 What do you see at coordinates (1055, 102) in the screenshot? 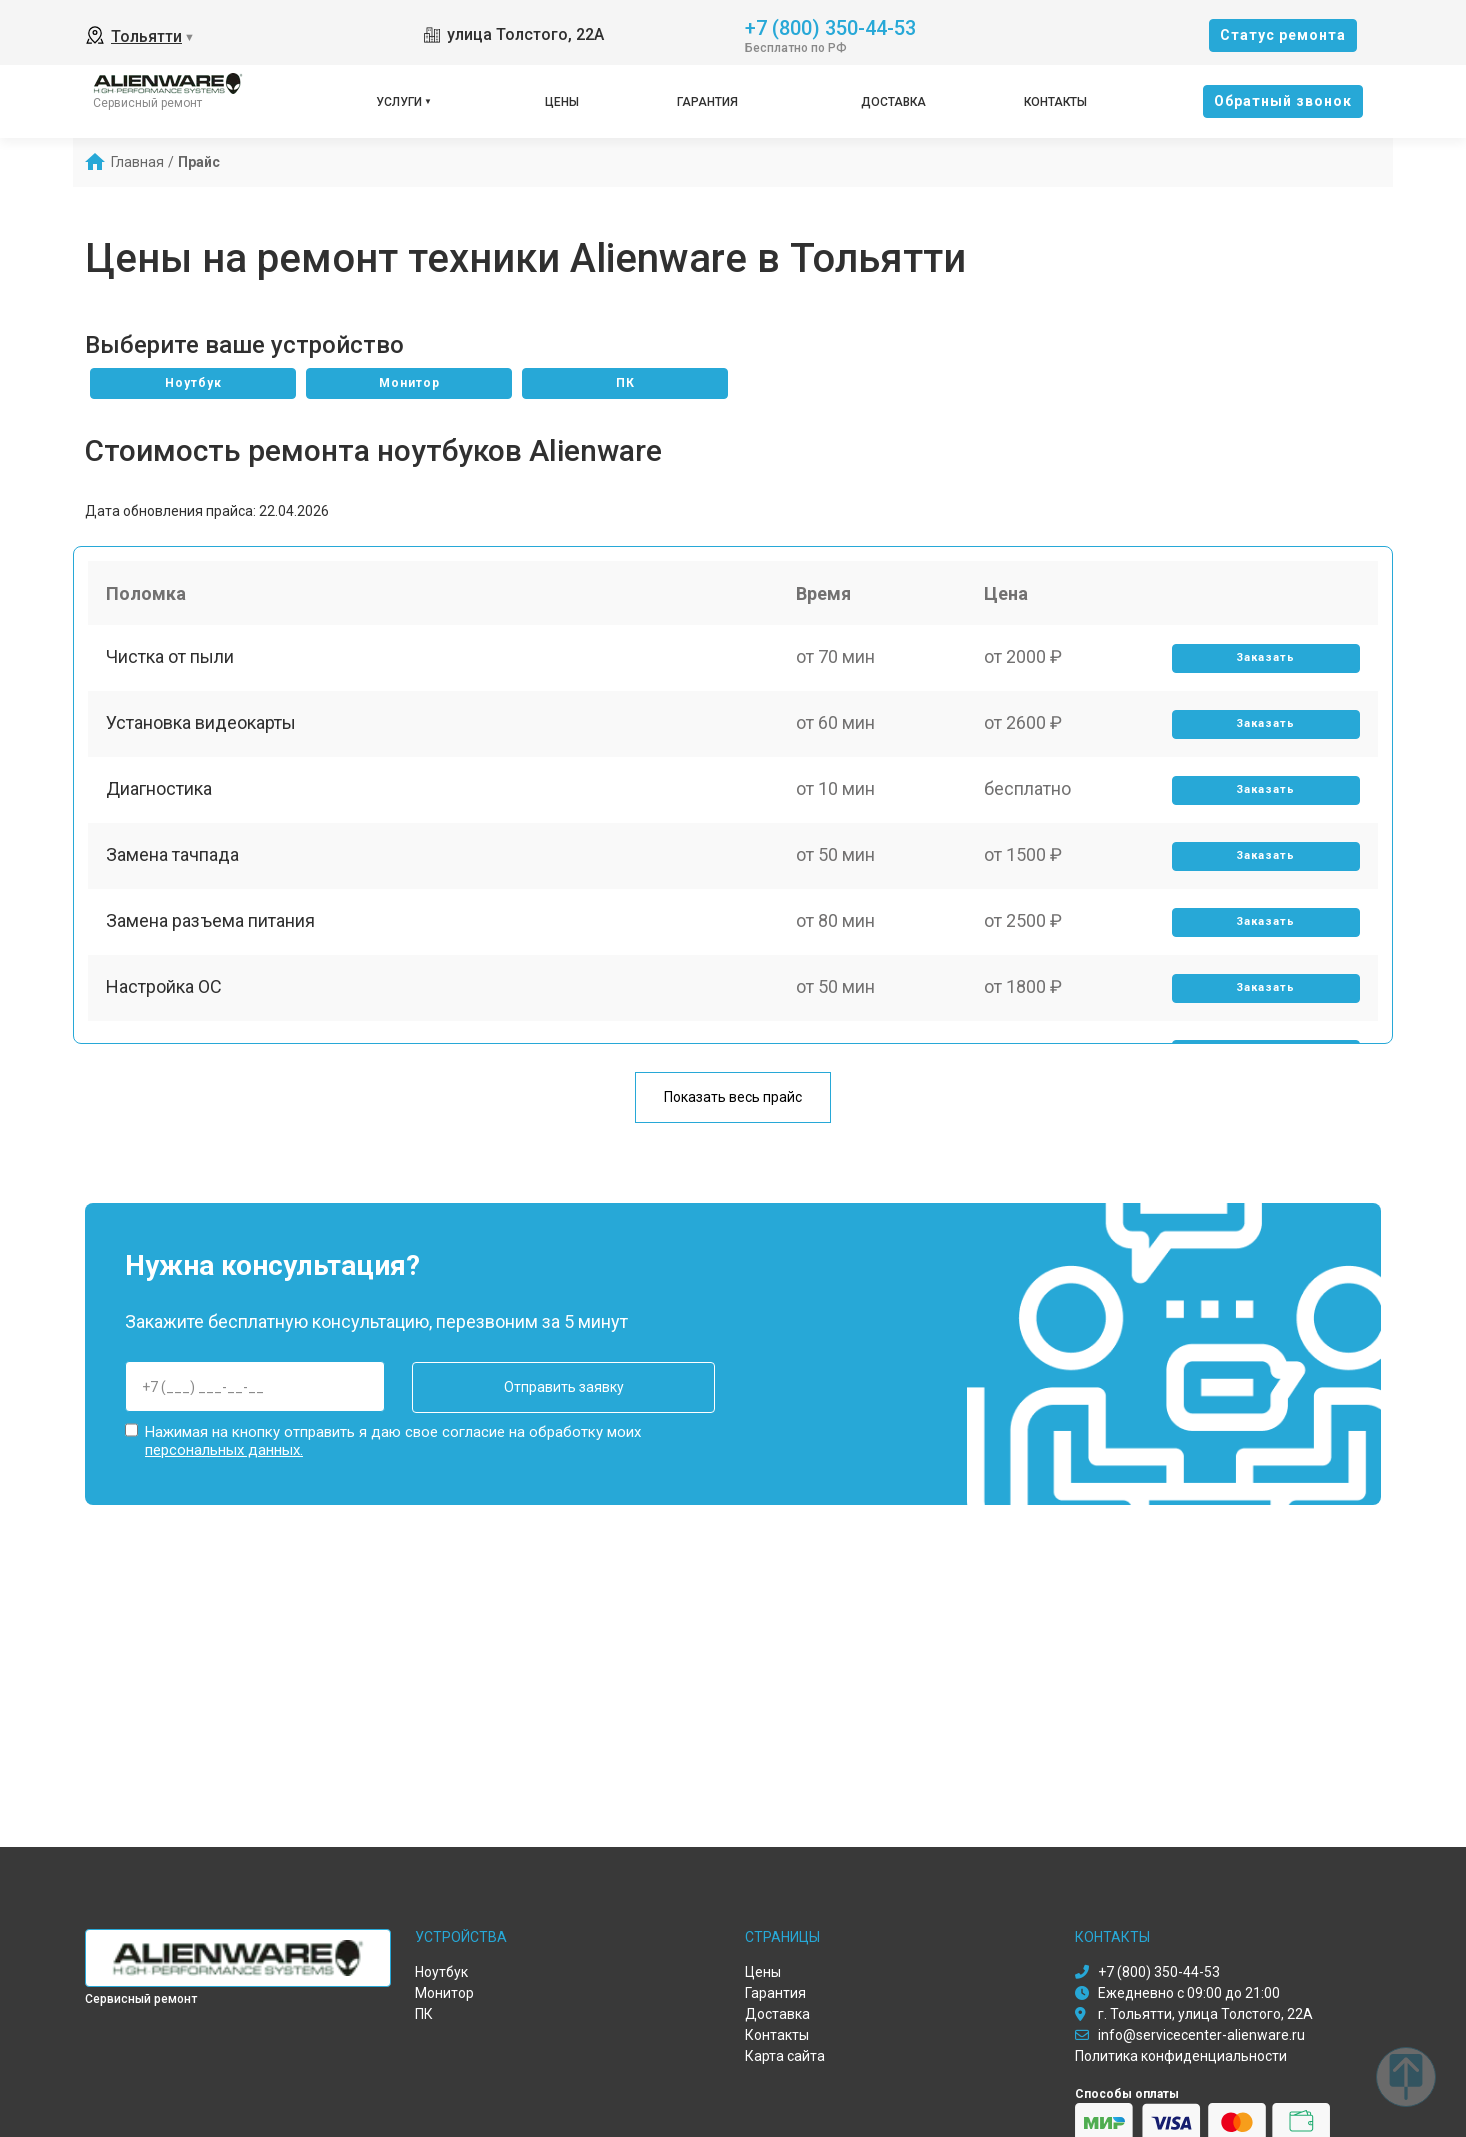
I see `Контакты` at bounding box center [1055, 102].